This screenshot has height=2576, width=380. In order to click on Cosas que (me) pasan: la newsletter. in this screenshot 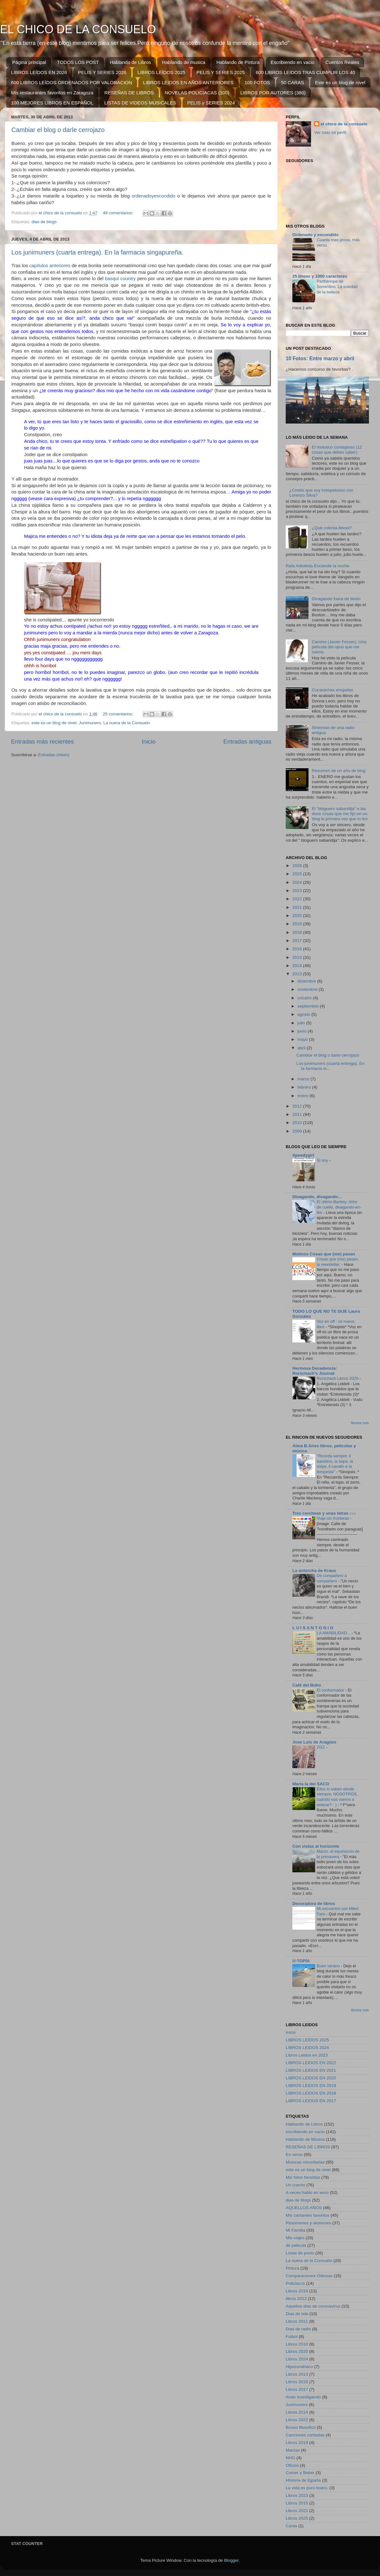, I will do `click(338, 1262)`.